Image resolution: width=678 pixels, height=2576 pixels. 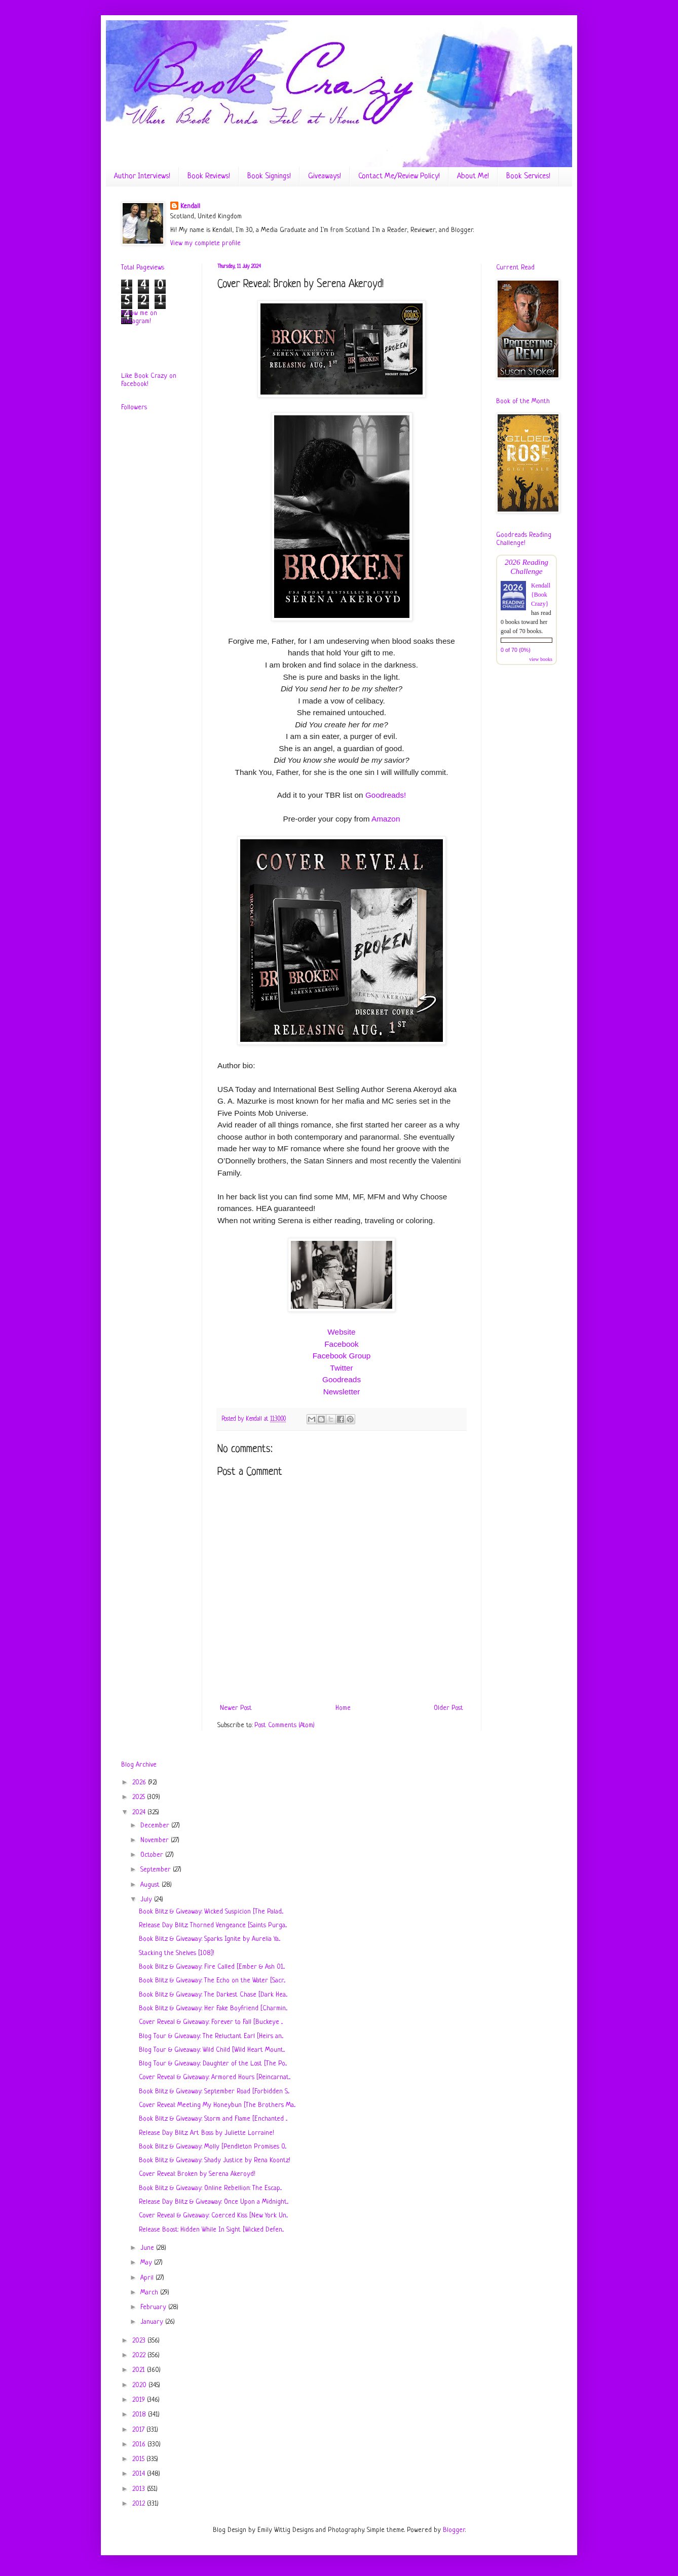 I want to click on Cover Reveal & Giveaway: Coerced Kiss [New York Un..., so click(x=213, y=2215).